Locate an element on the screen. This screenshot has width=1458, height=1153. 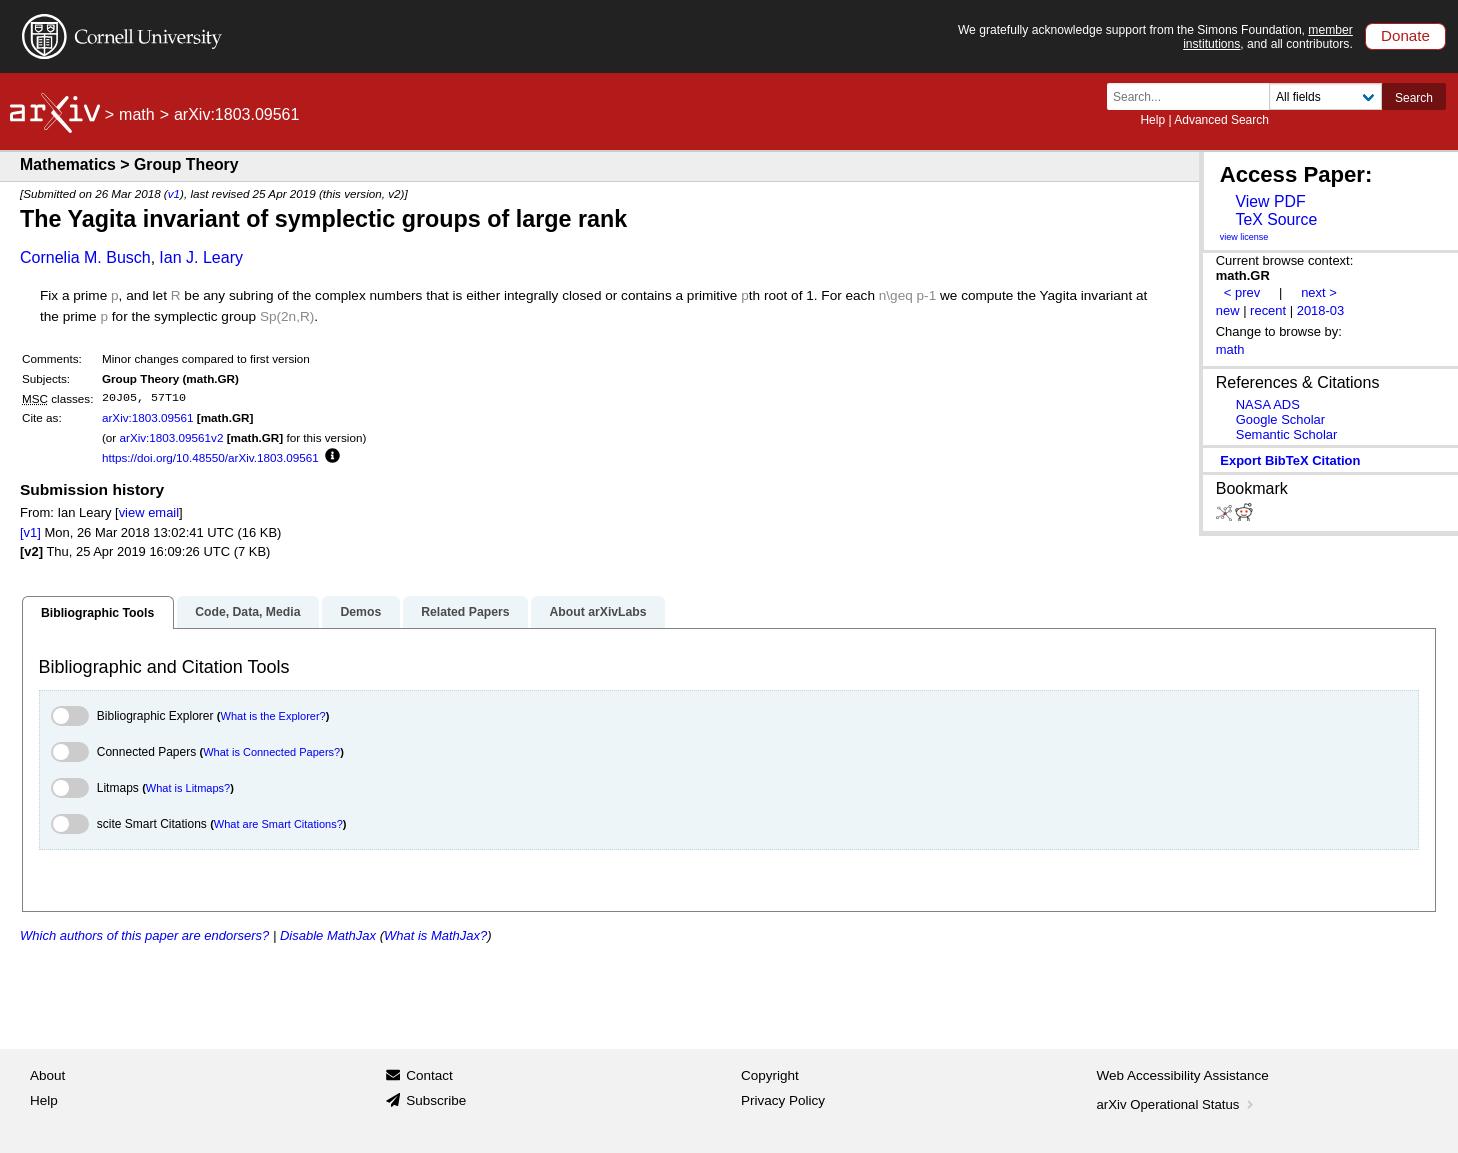
Related Papers is located at coordinates (465, 612).